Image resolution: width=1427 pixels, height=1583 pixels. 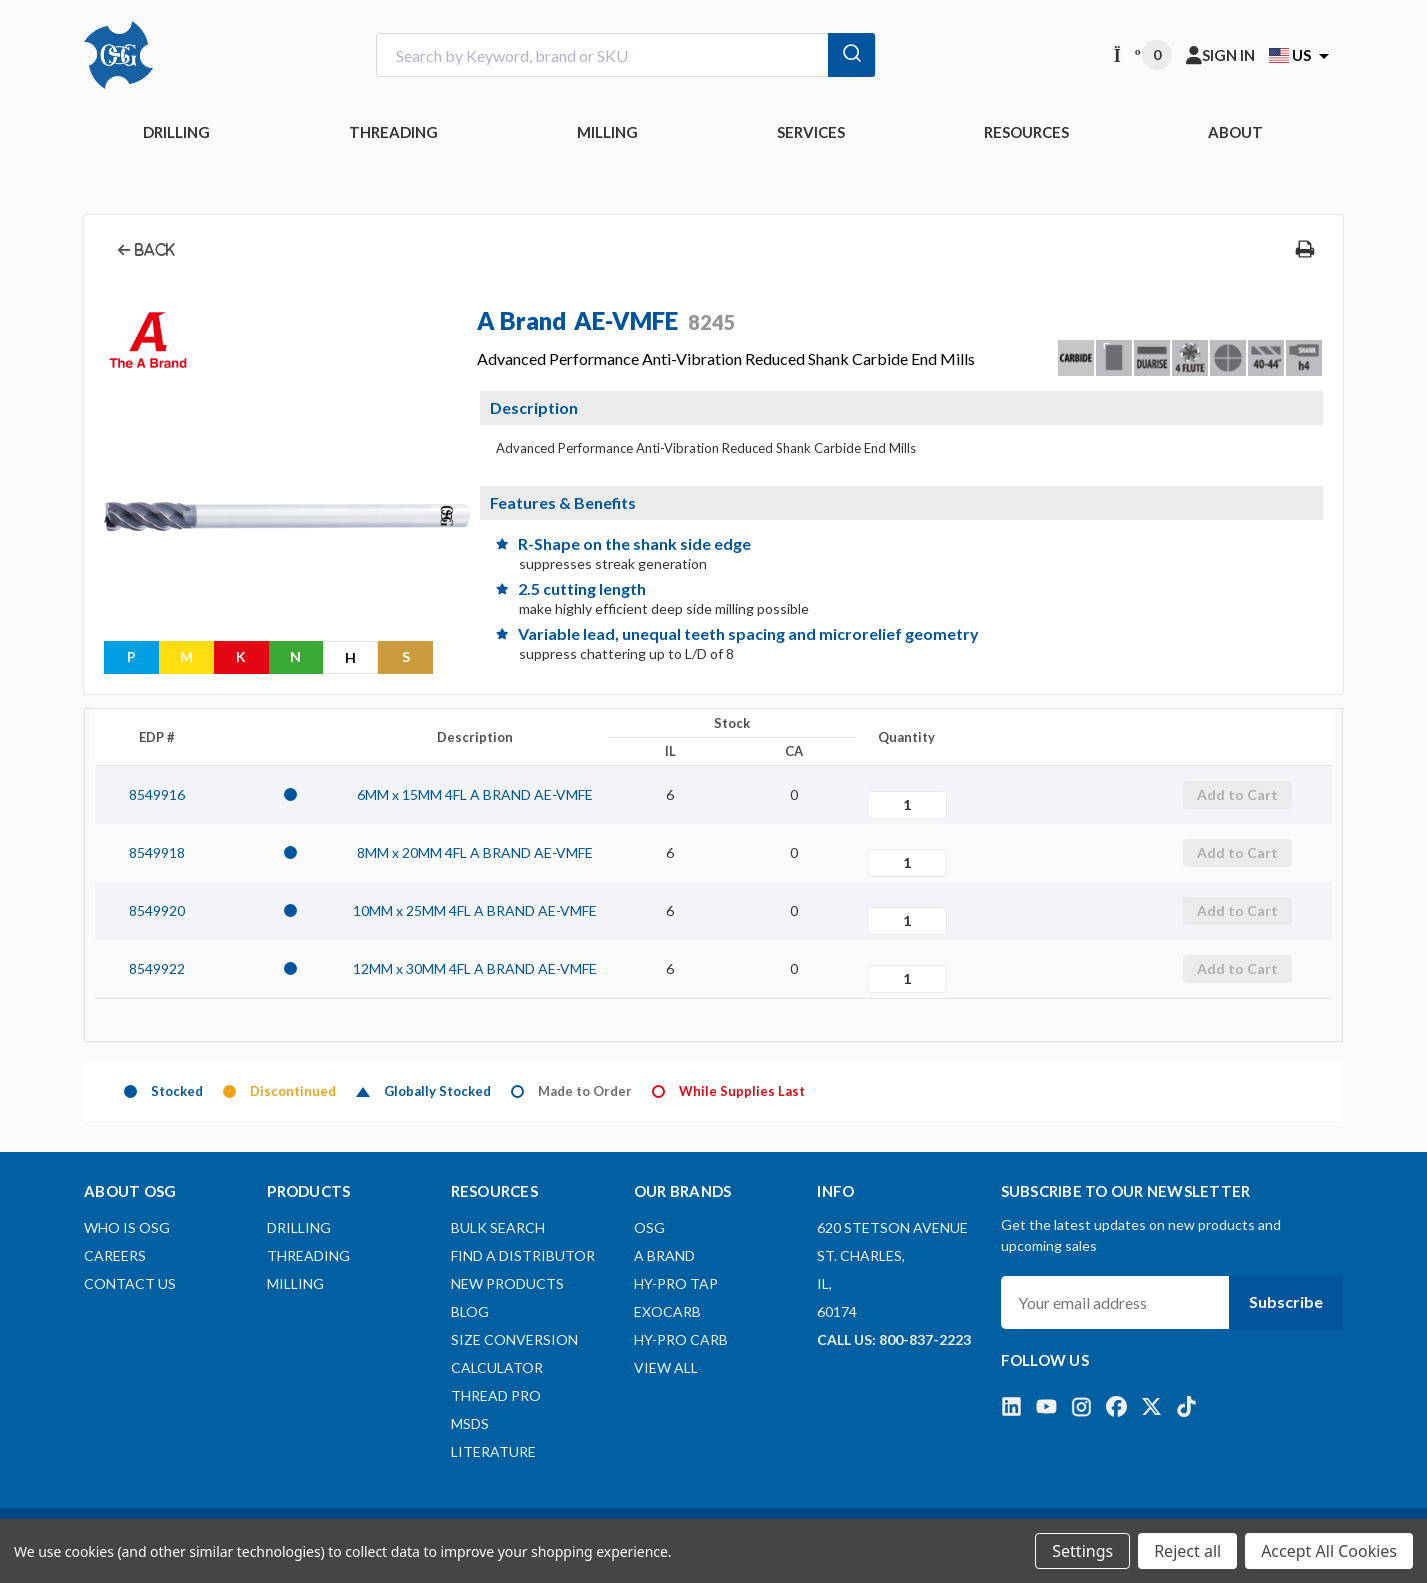 What do you see at coordinates (498, 1227) in the screenshot?
I see `Bulk Search` at bounding box center [498, 1227].